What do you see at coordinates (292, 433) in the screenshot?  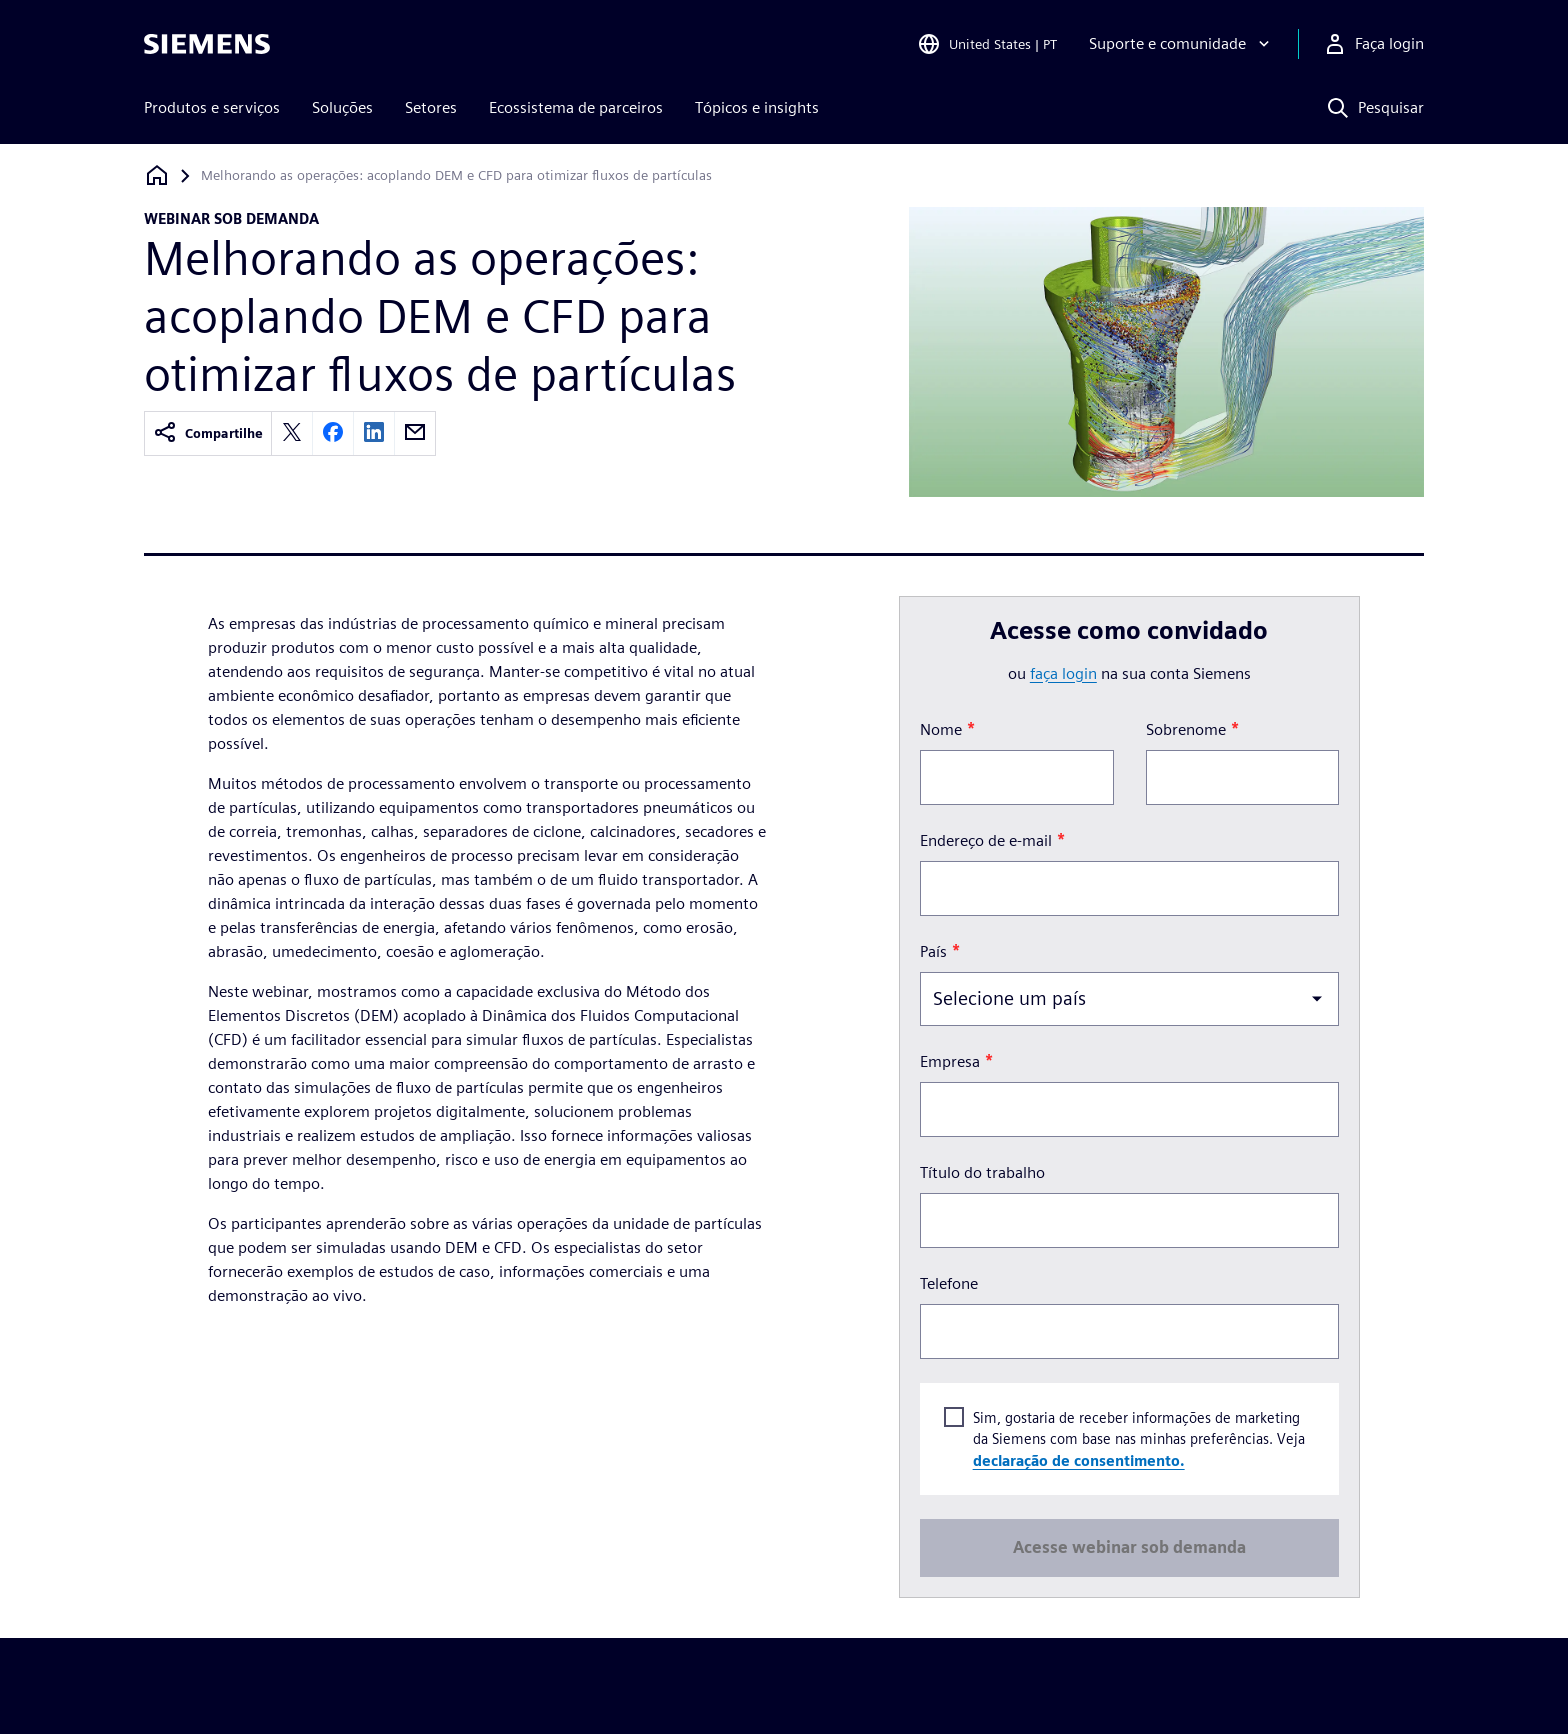 I see `[twitter]` at bounding box center [292, 433].